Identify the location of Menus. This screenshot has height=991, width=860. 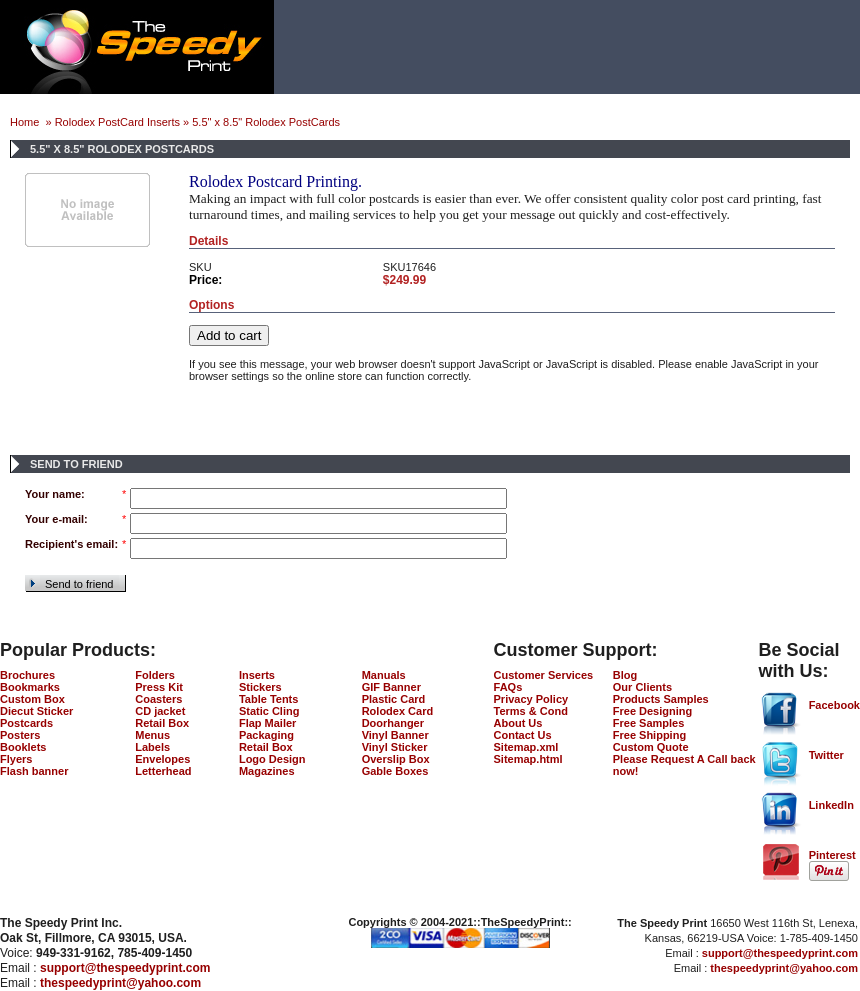
(152, 735).